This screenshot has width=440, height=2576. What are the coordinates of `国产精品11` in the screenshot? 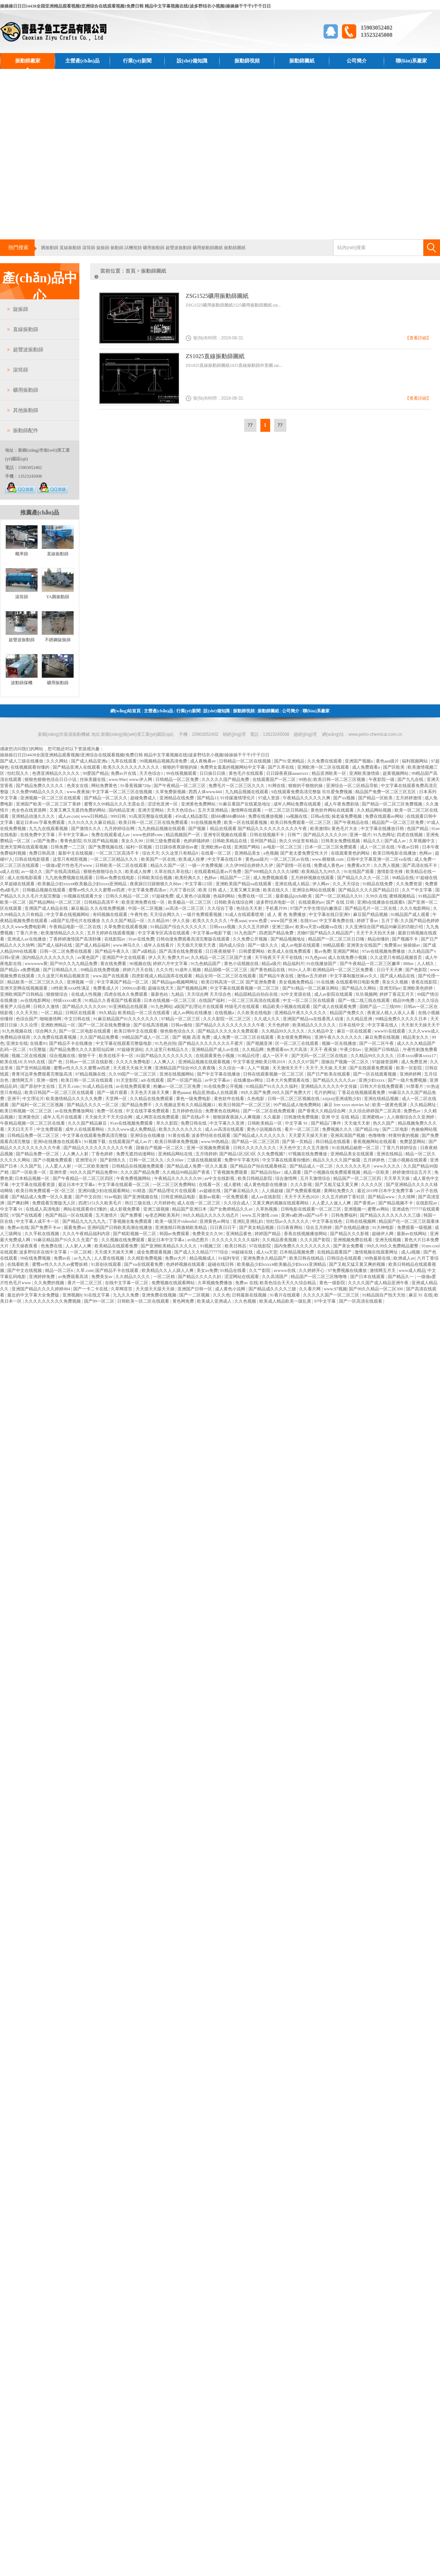 It's located at (208, 797).